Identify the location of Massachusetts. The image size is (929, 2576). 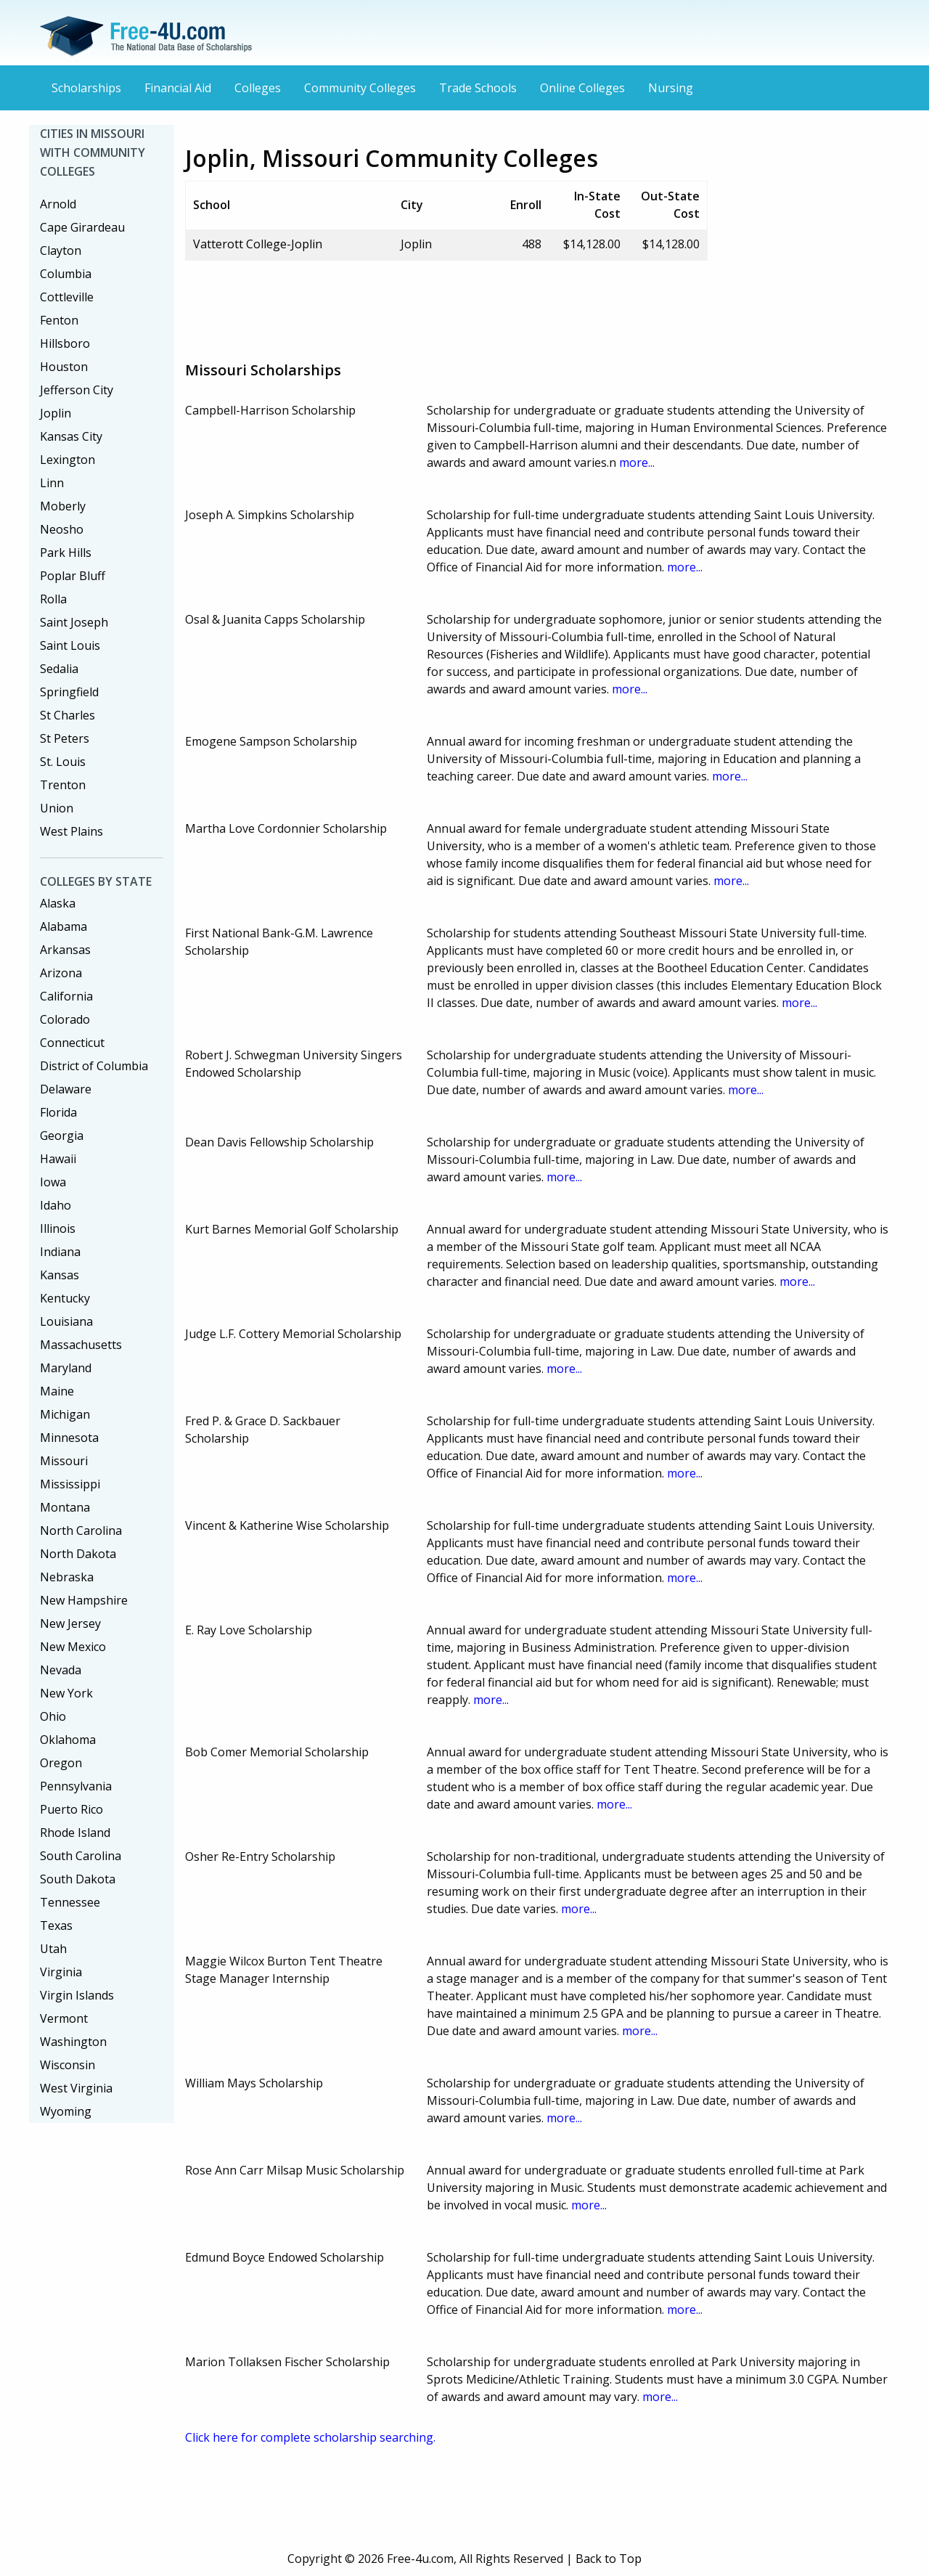
(81, 1345).